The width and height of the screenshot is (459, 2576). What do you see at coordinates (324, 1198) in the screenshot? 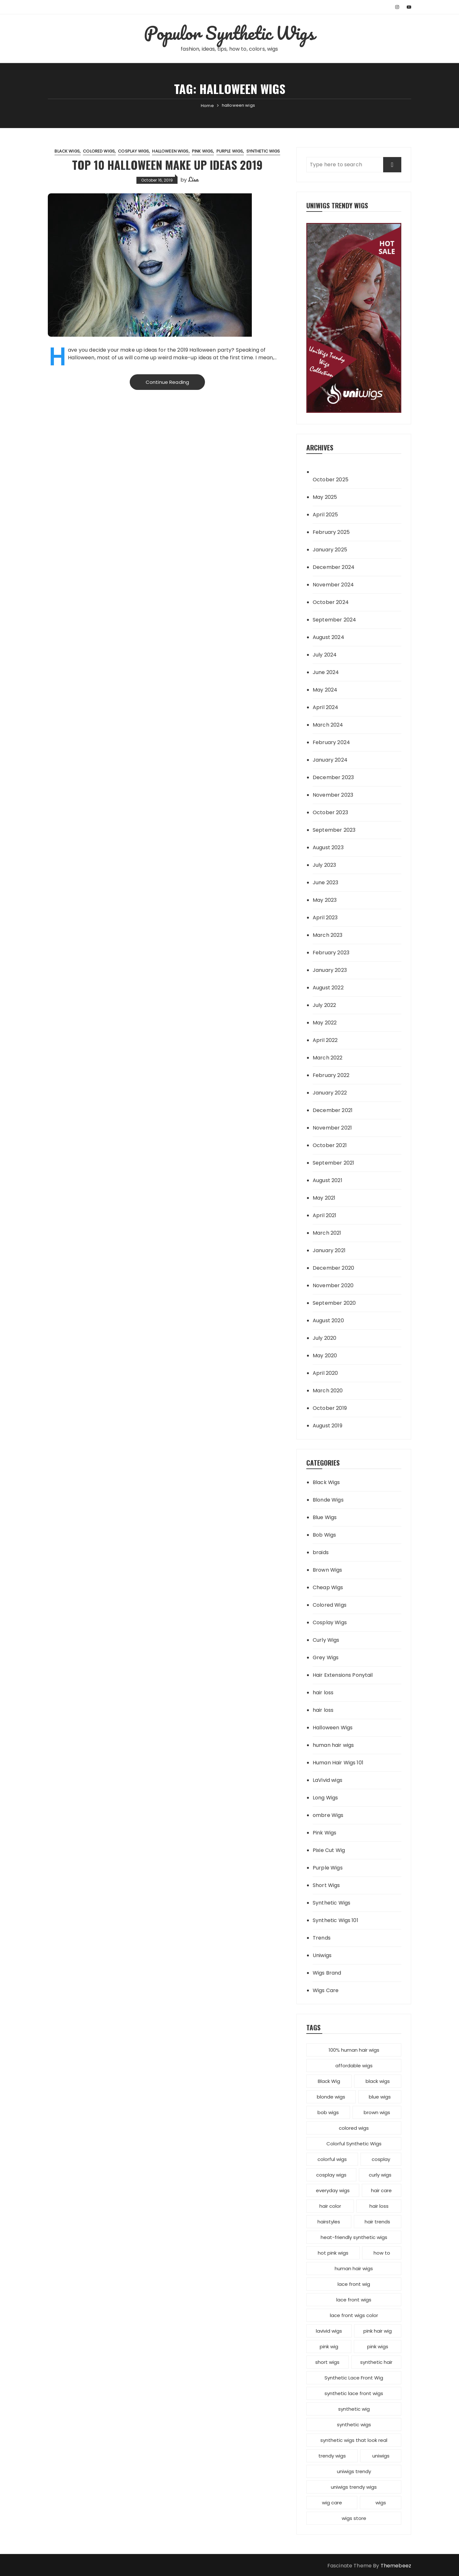
I see `May 2021` at bounding box center [324, 1198].